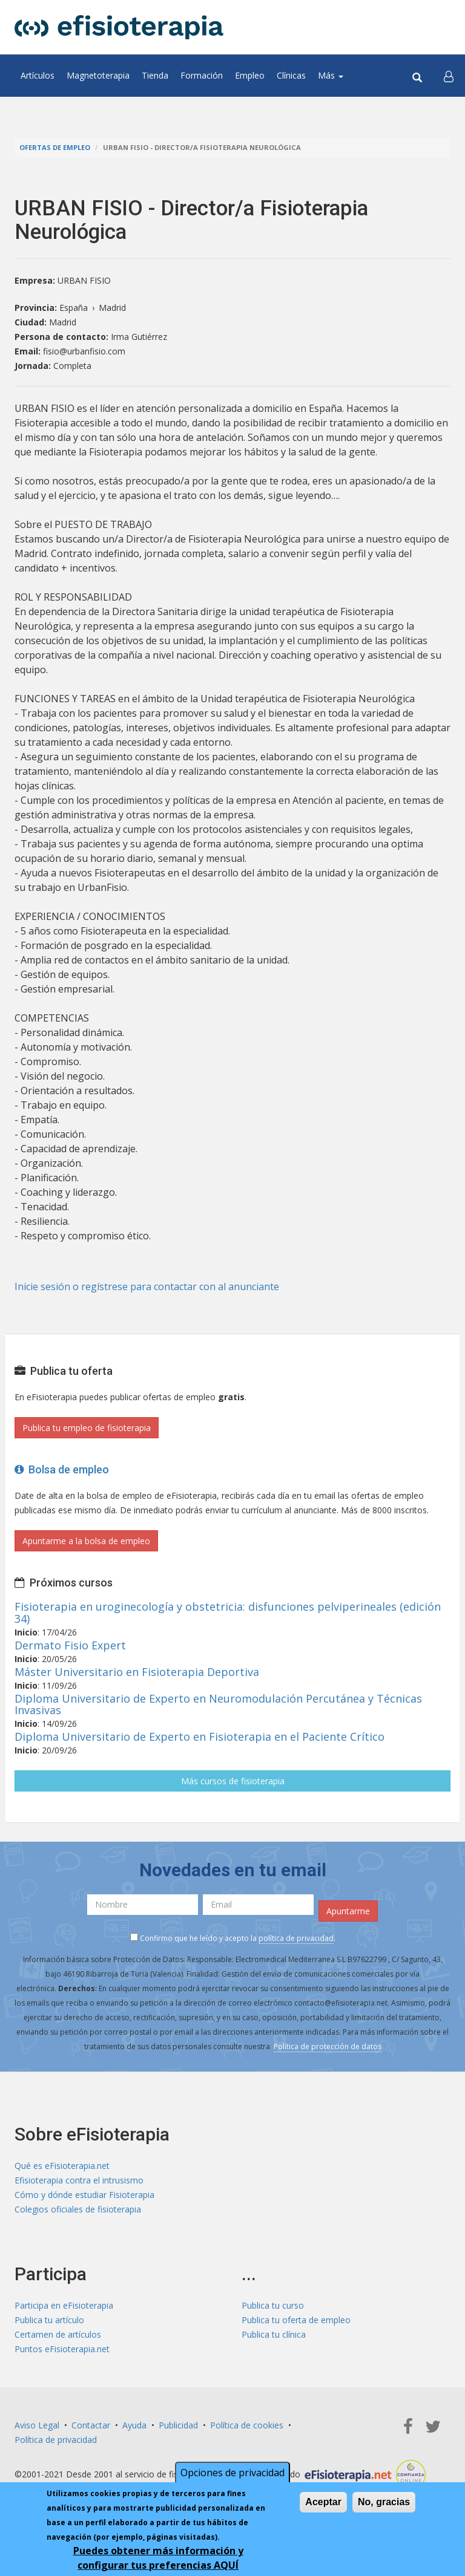 The image size is (465, 2576). Describe the element at coordinates (233, 1781) in the screenshot. I see `Más cursos de fisioterapia` at that location.